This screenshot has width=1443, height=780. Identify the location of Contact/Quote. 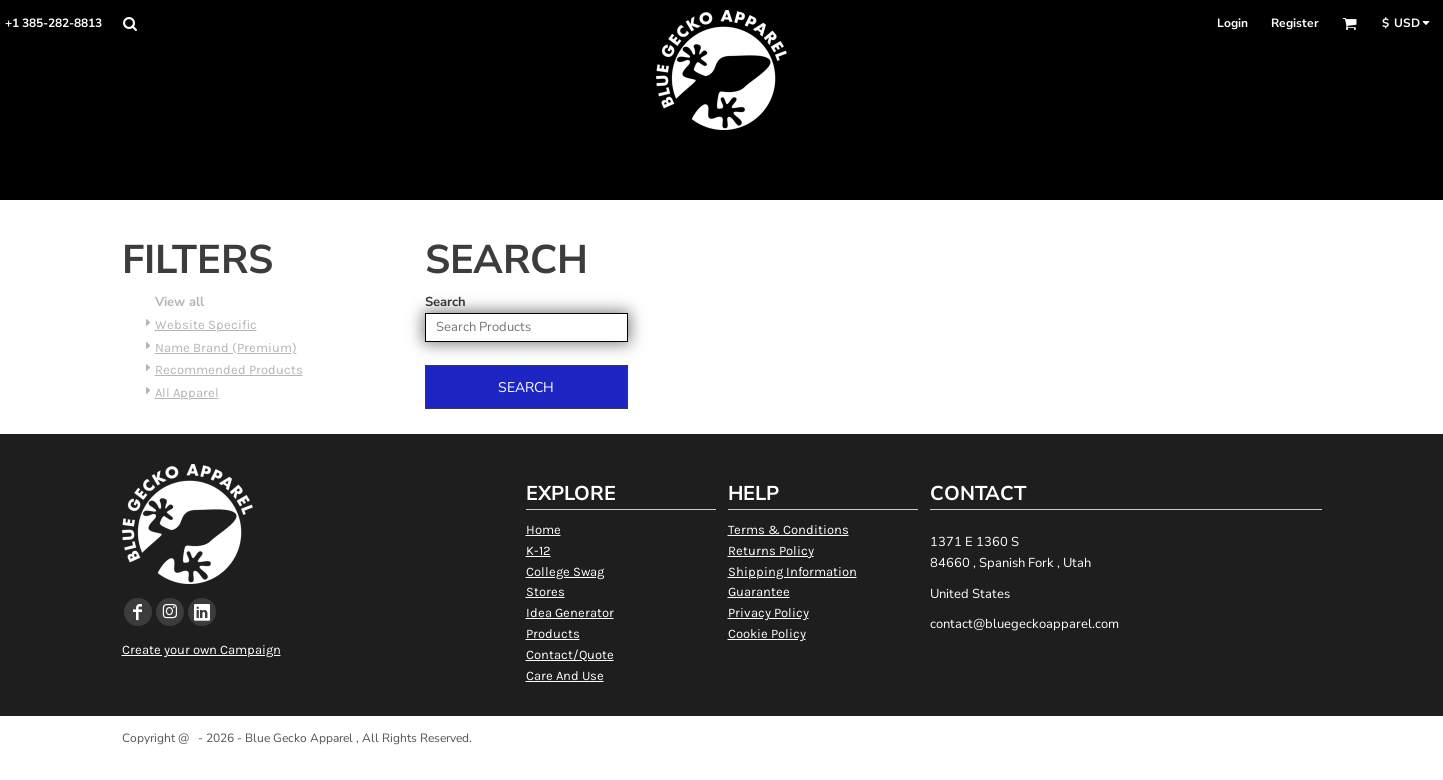
(570, 654).